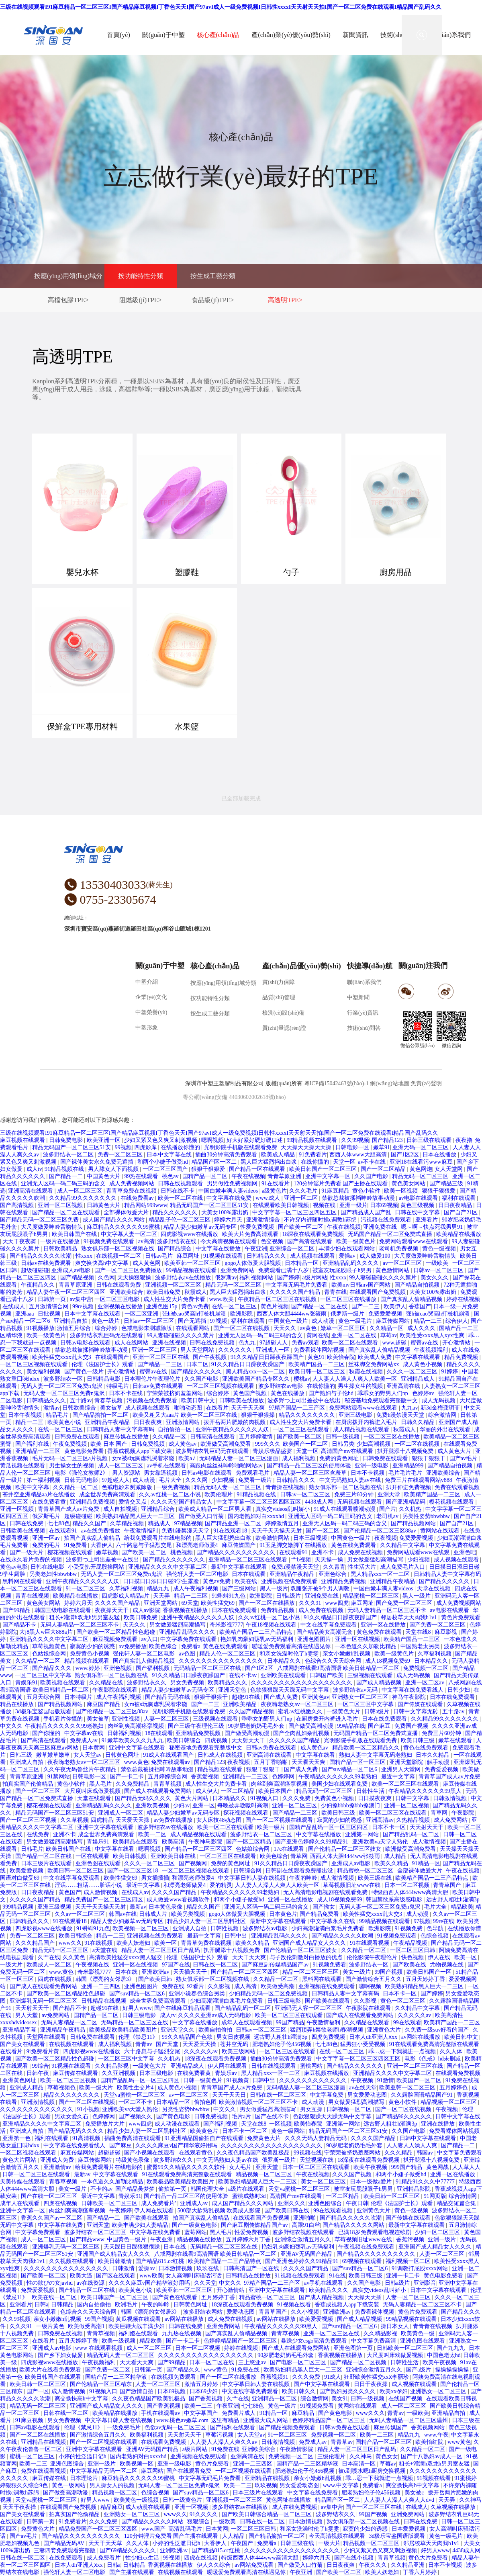  I want to click on 亚洲精品综合, so click(158, 1509).